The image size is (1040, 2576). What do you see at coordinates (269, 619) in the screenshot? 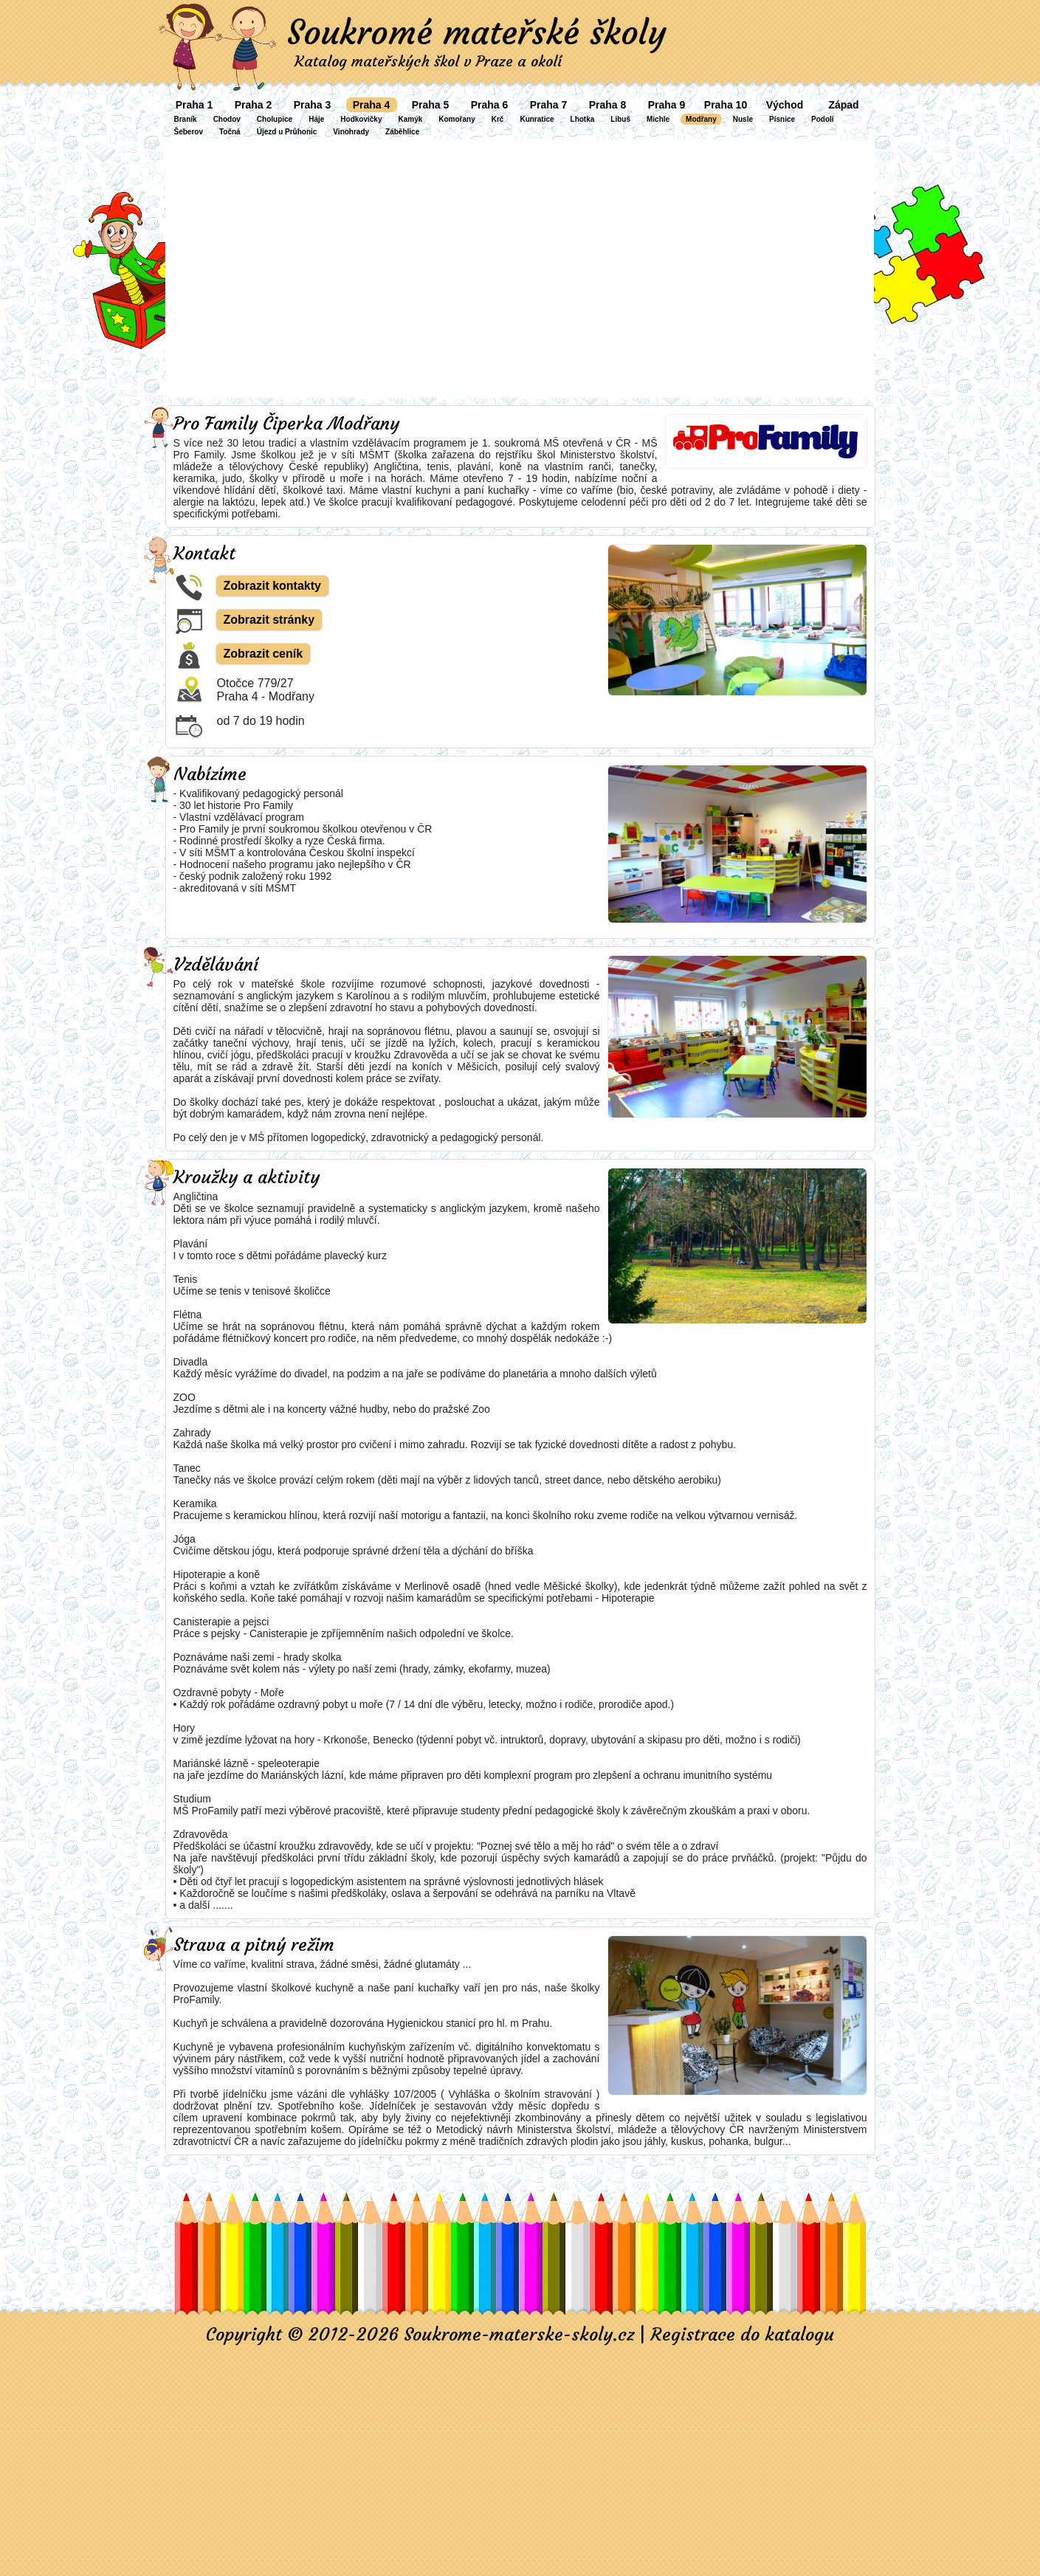
I see `Zobrazit stránky` at bounding box center [269, 619].